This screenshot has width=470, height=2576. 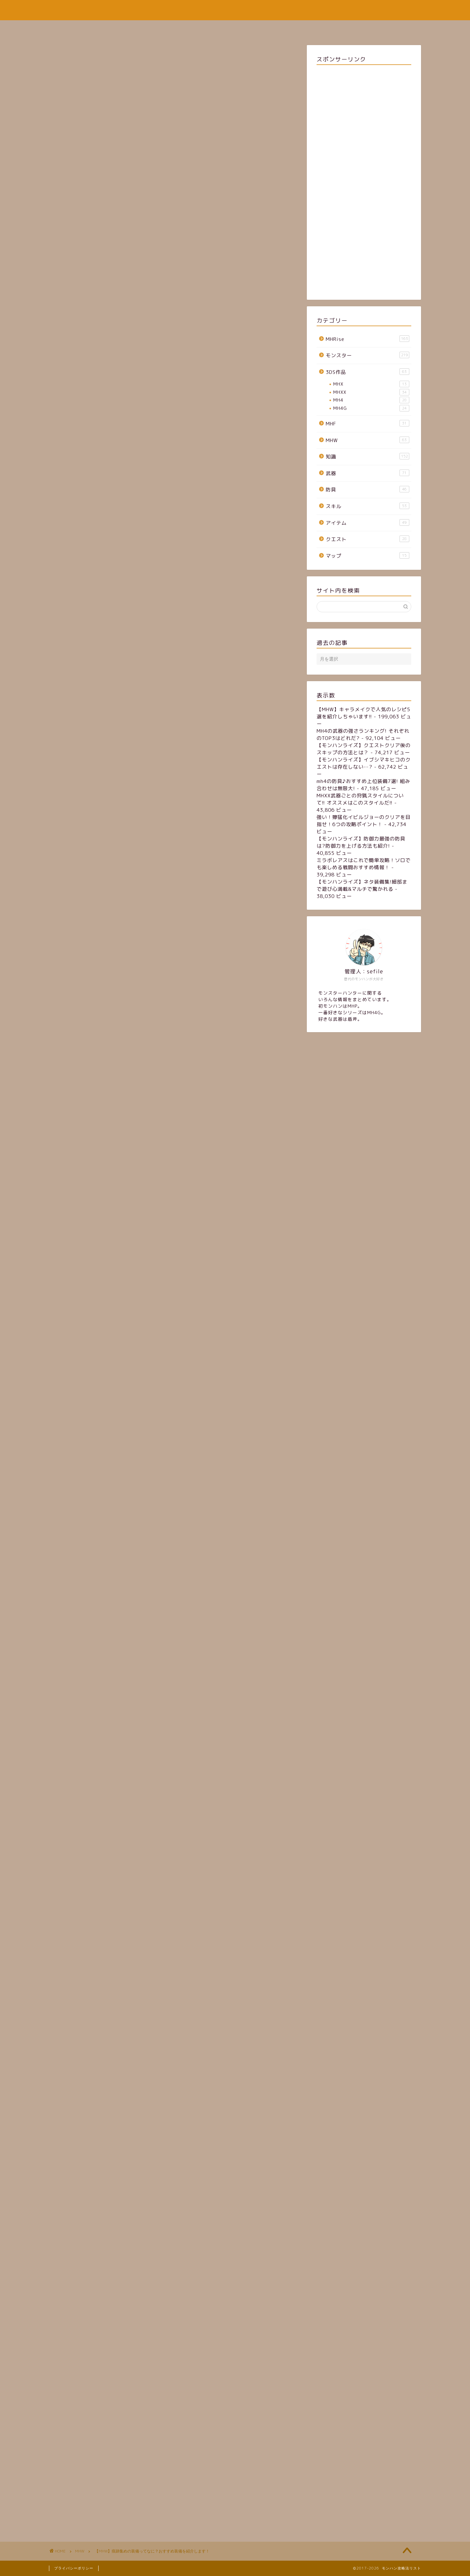 I want to click on 戦闘は避ける！！, so click(x=87, y=613).